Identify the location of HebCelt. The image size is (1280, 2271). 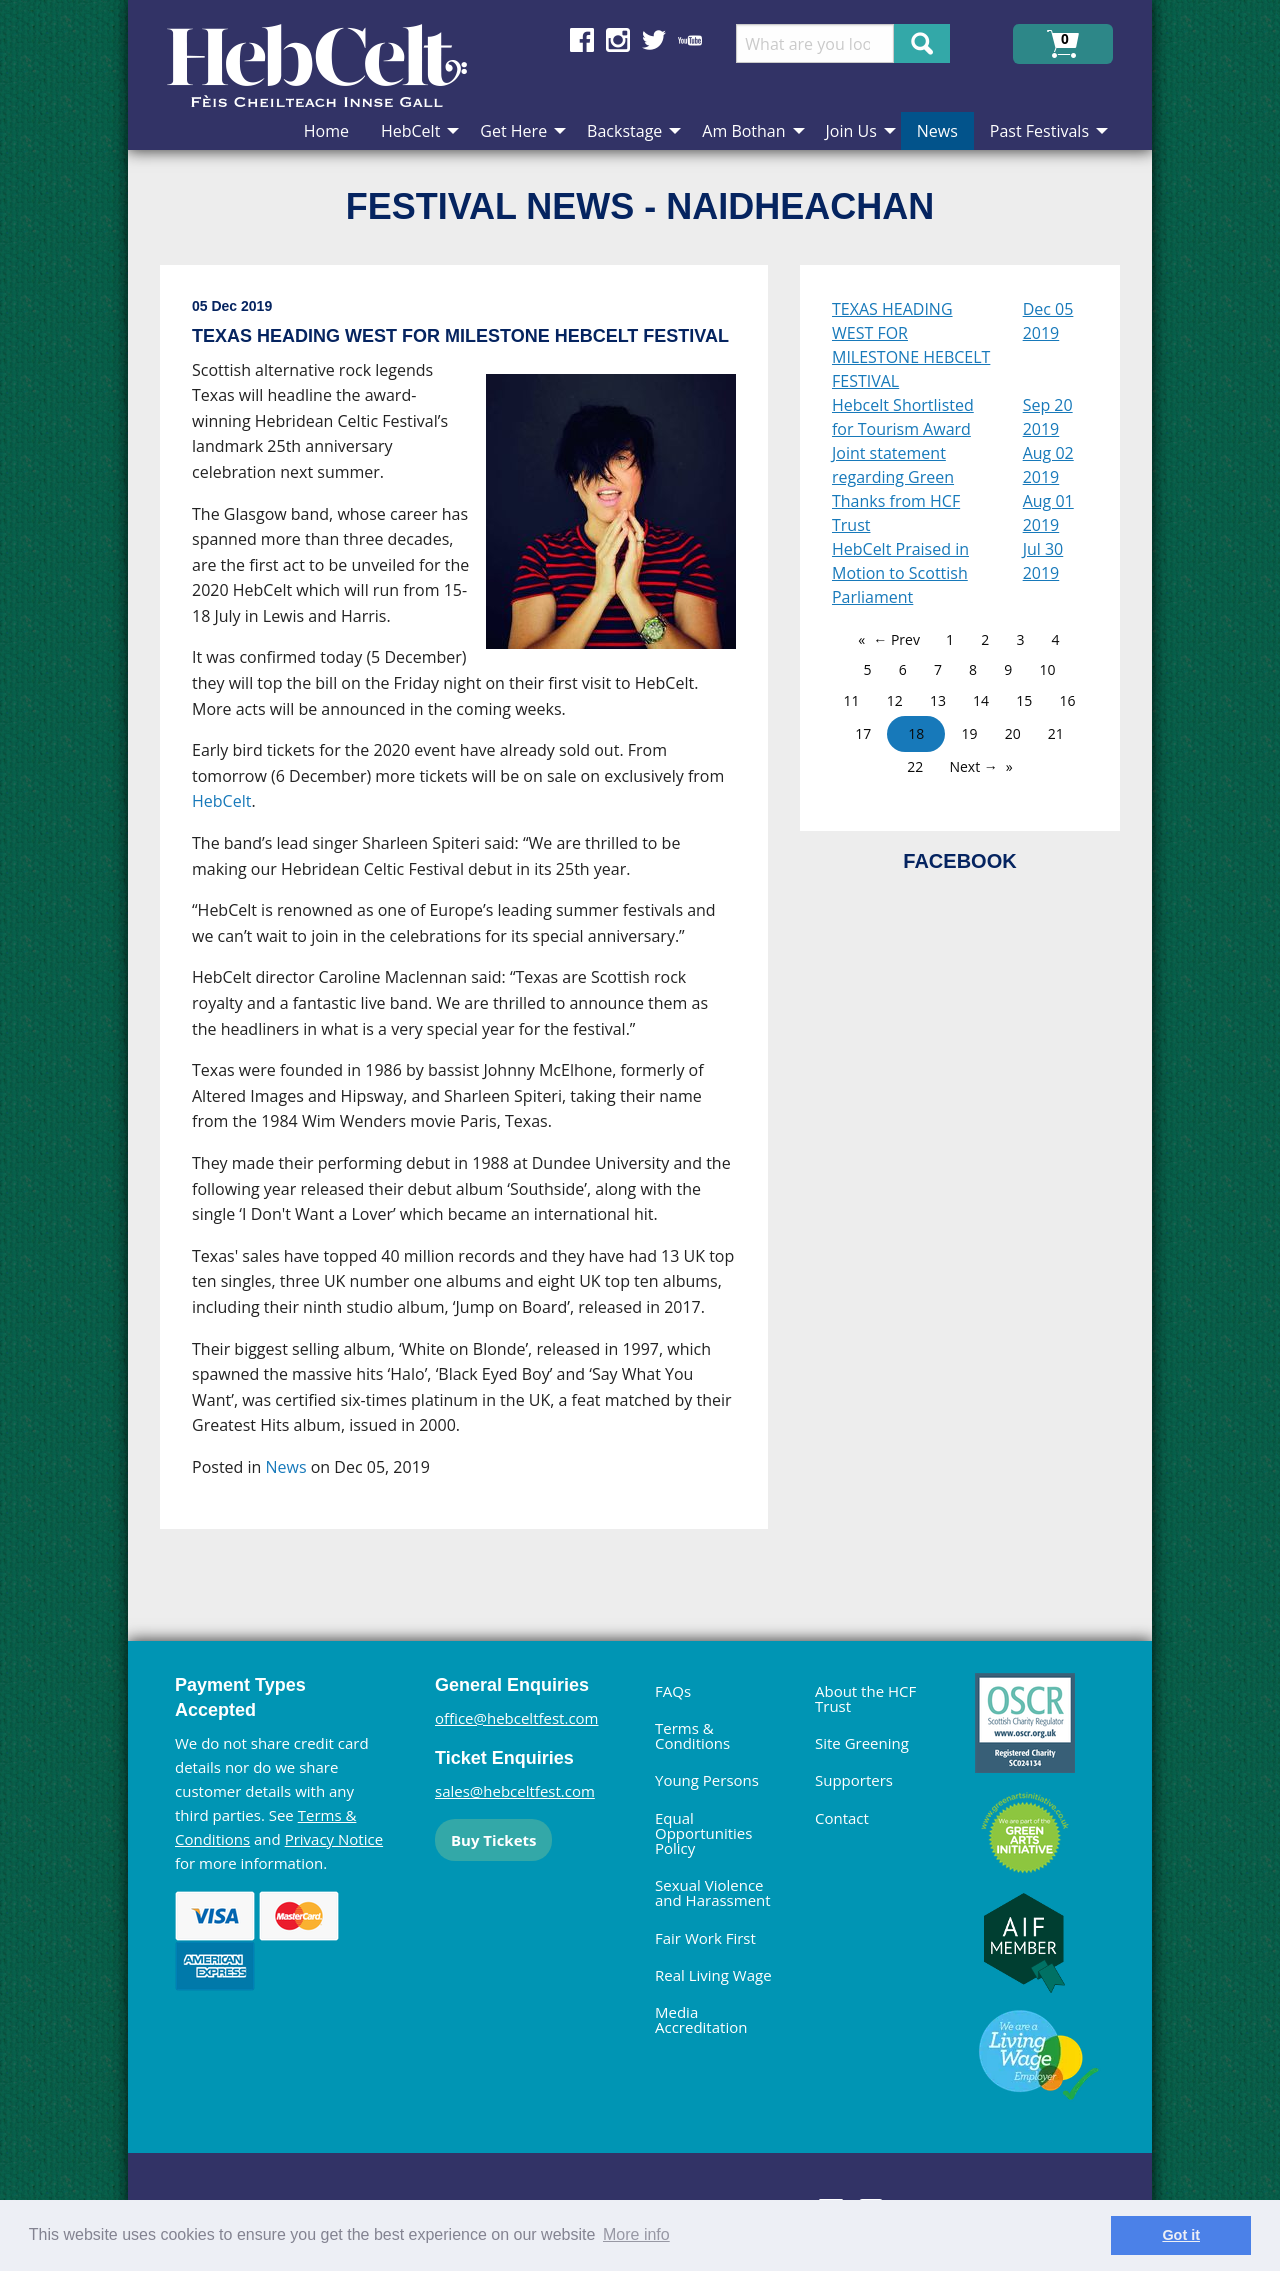
(221, 801).